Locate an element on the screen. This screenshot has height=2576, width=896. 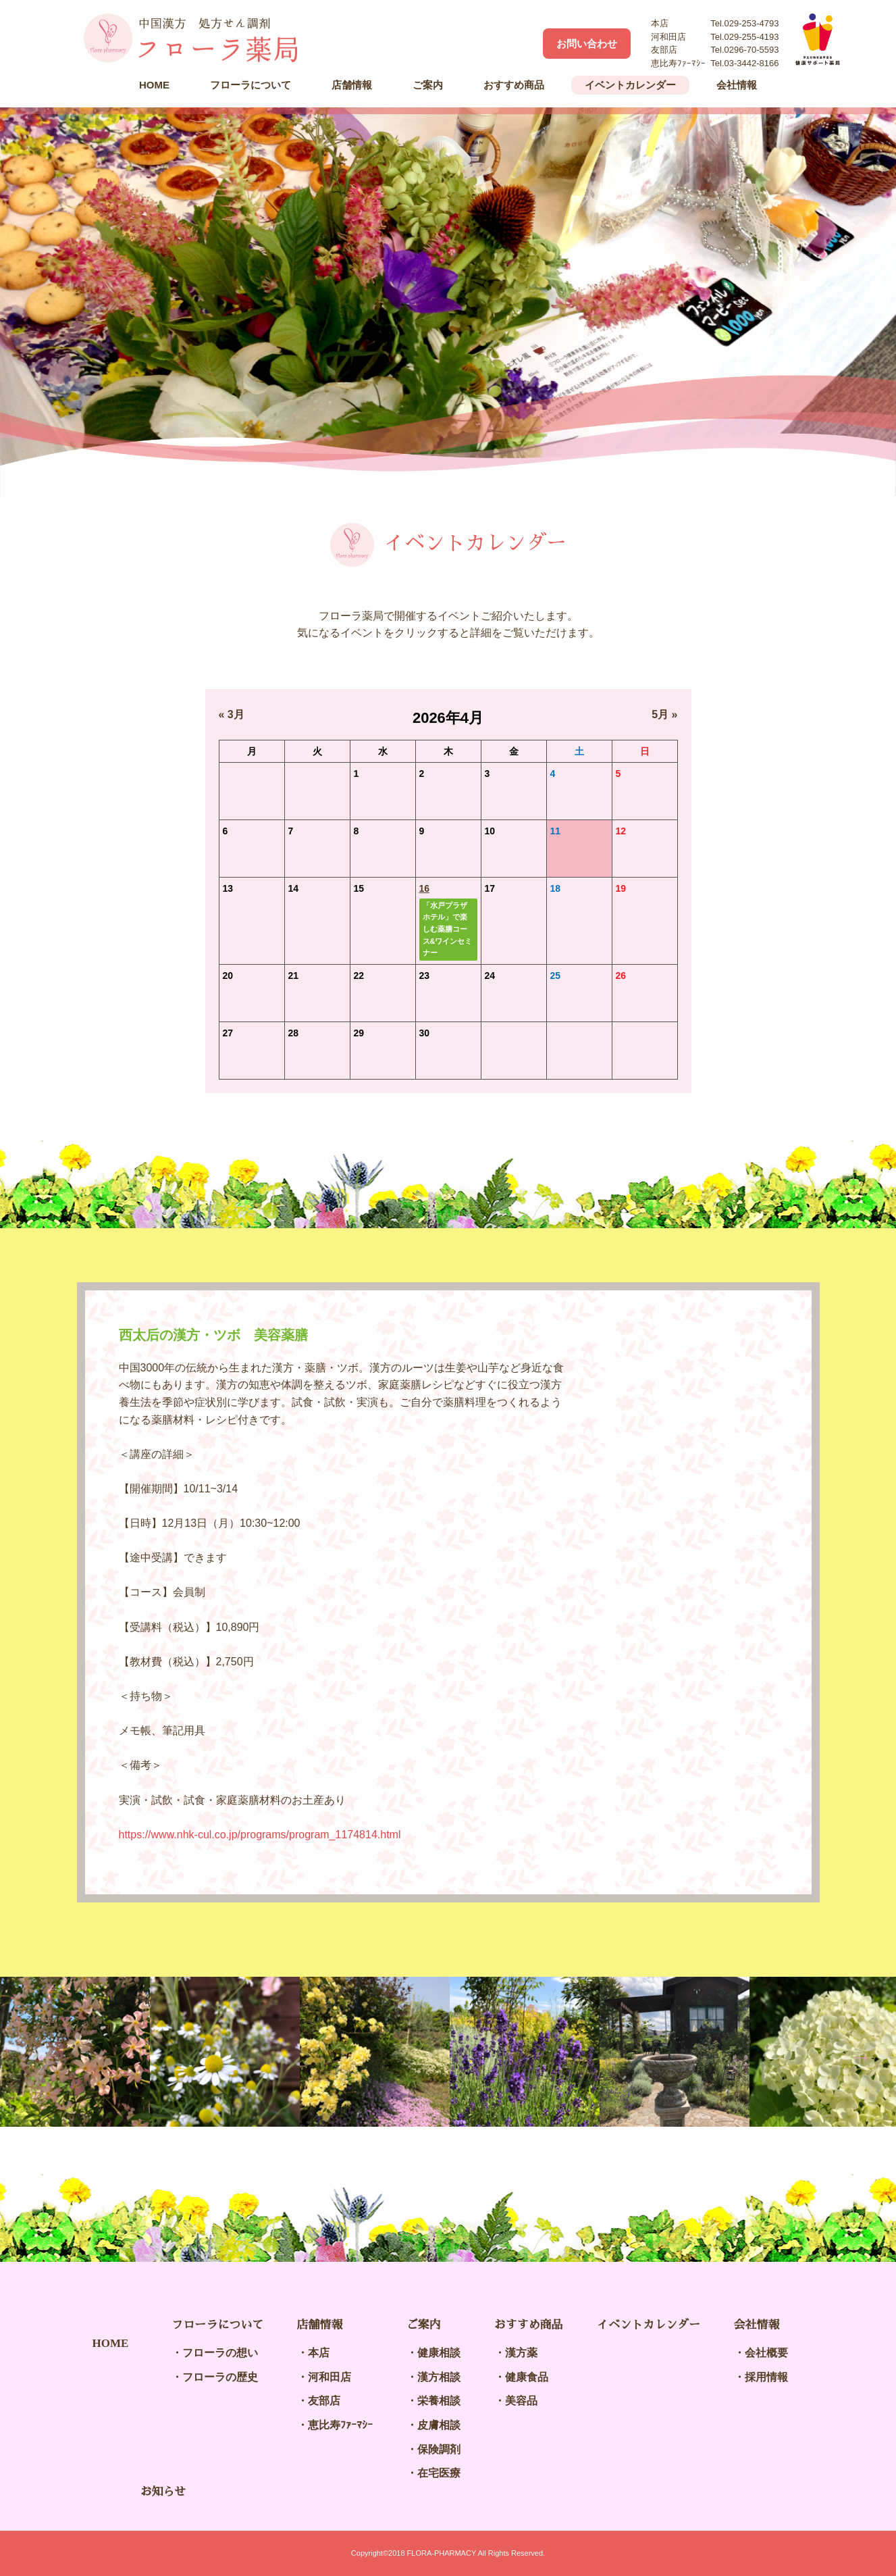
会社概要 is located at coordinates (766, 2352).